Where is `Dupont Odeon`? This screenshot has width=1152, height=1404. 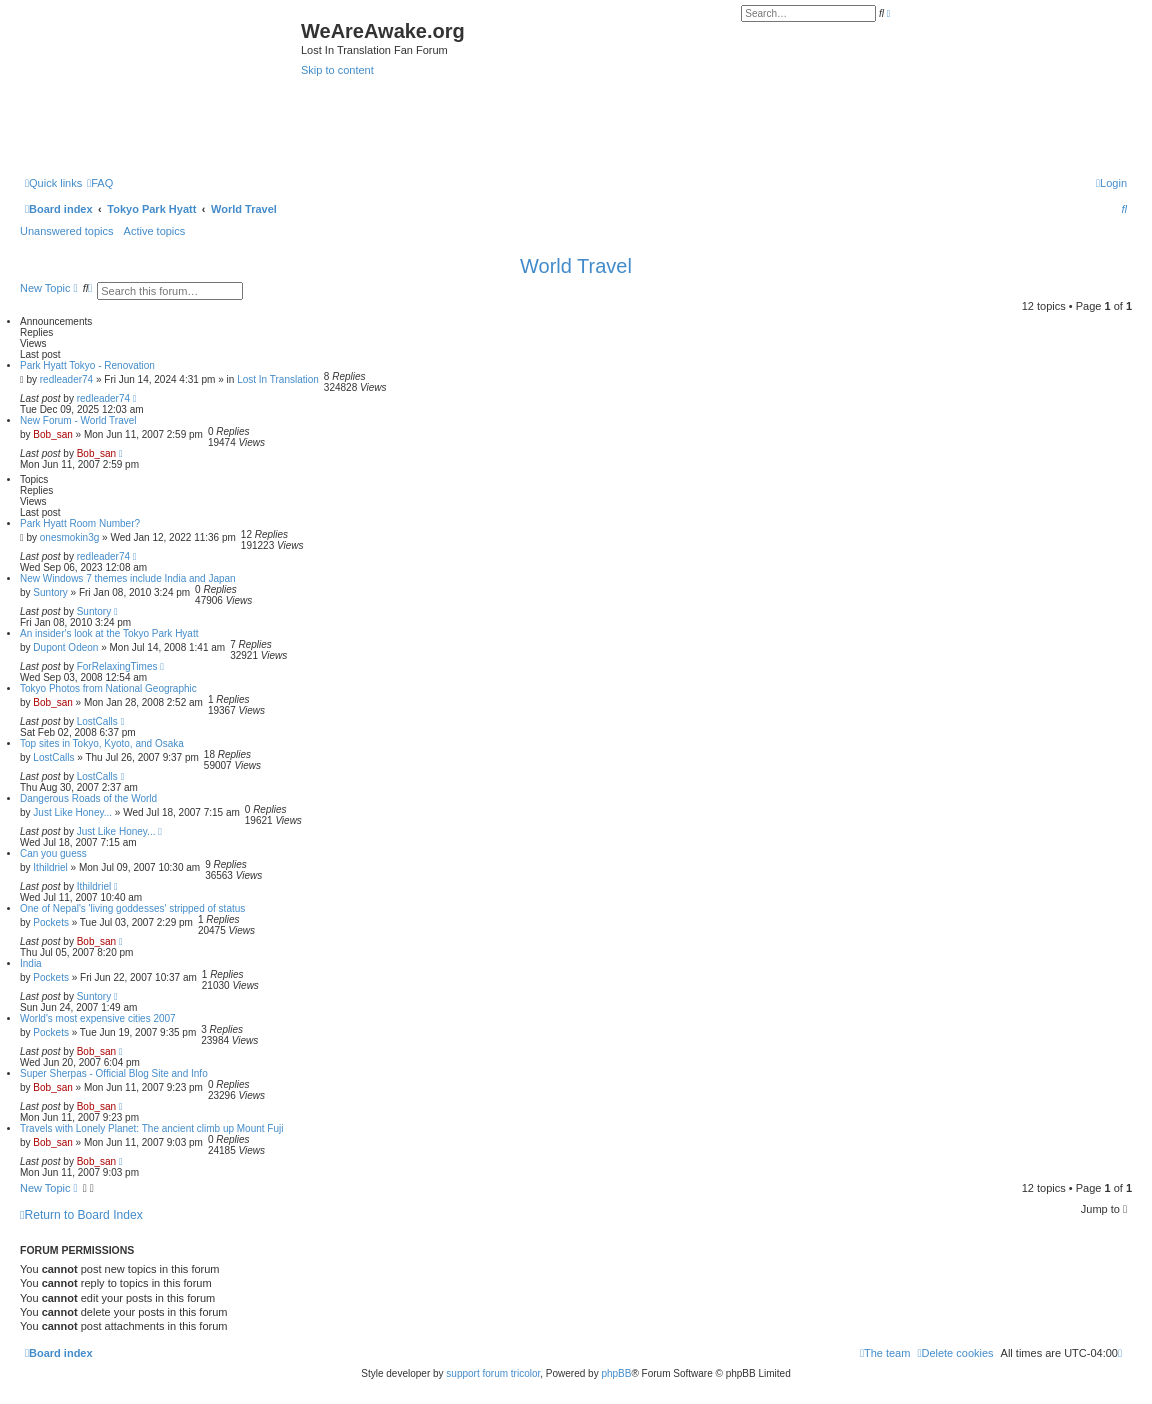
Dupont Odeon is located at coordinates (65, 647).